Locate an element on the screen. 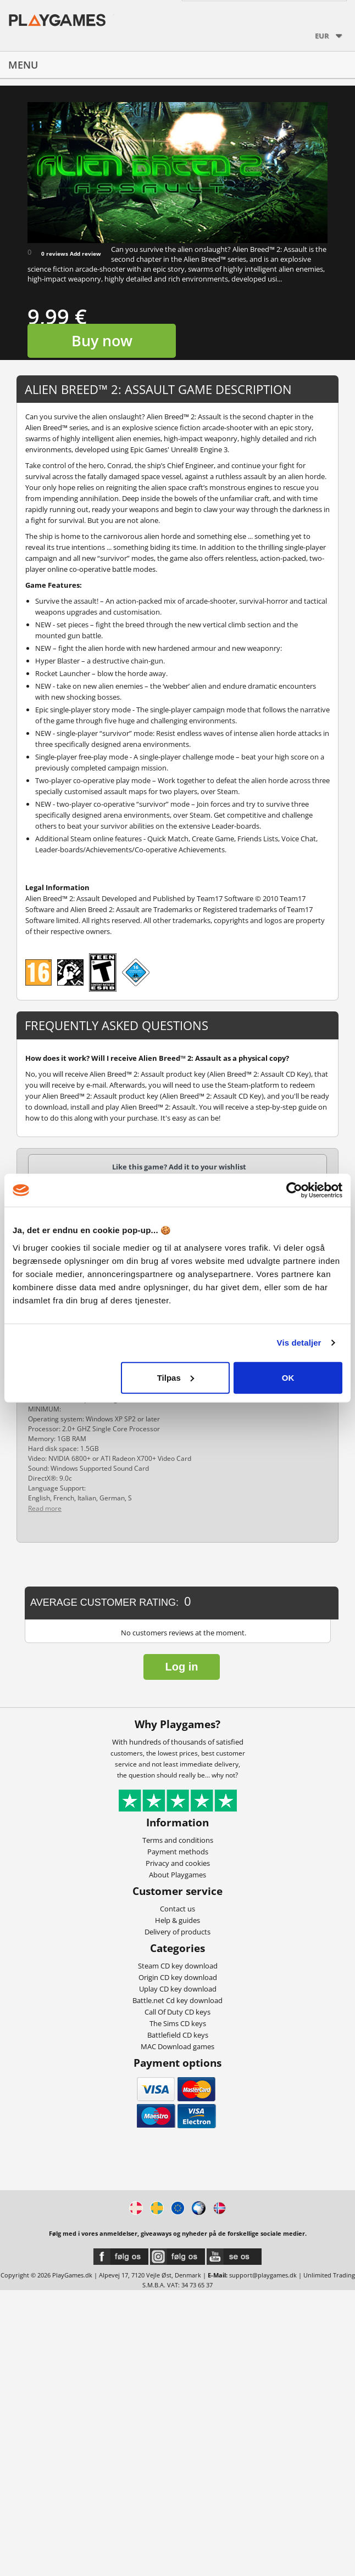  Like this game? Add it to your wishlist is located at coordinates (179, 1167).